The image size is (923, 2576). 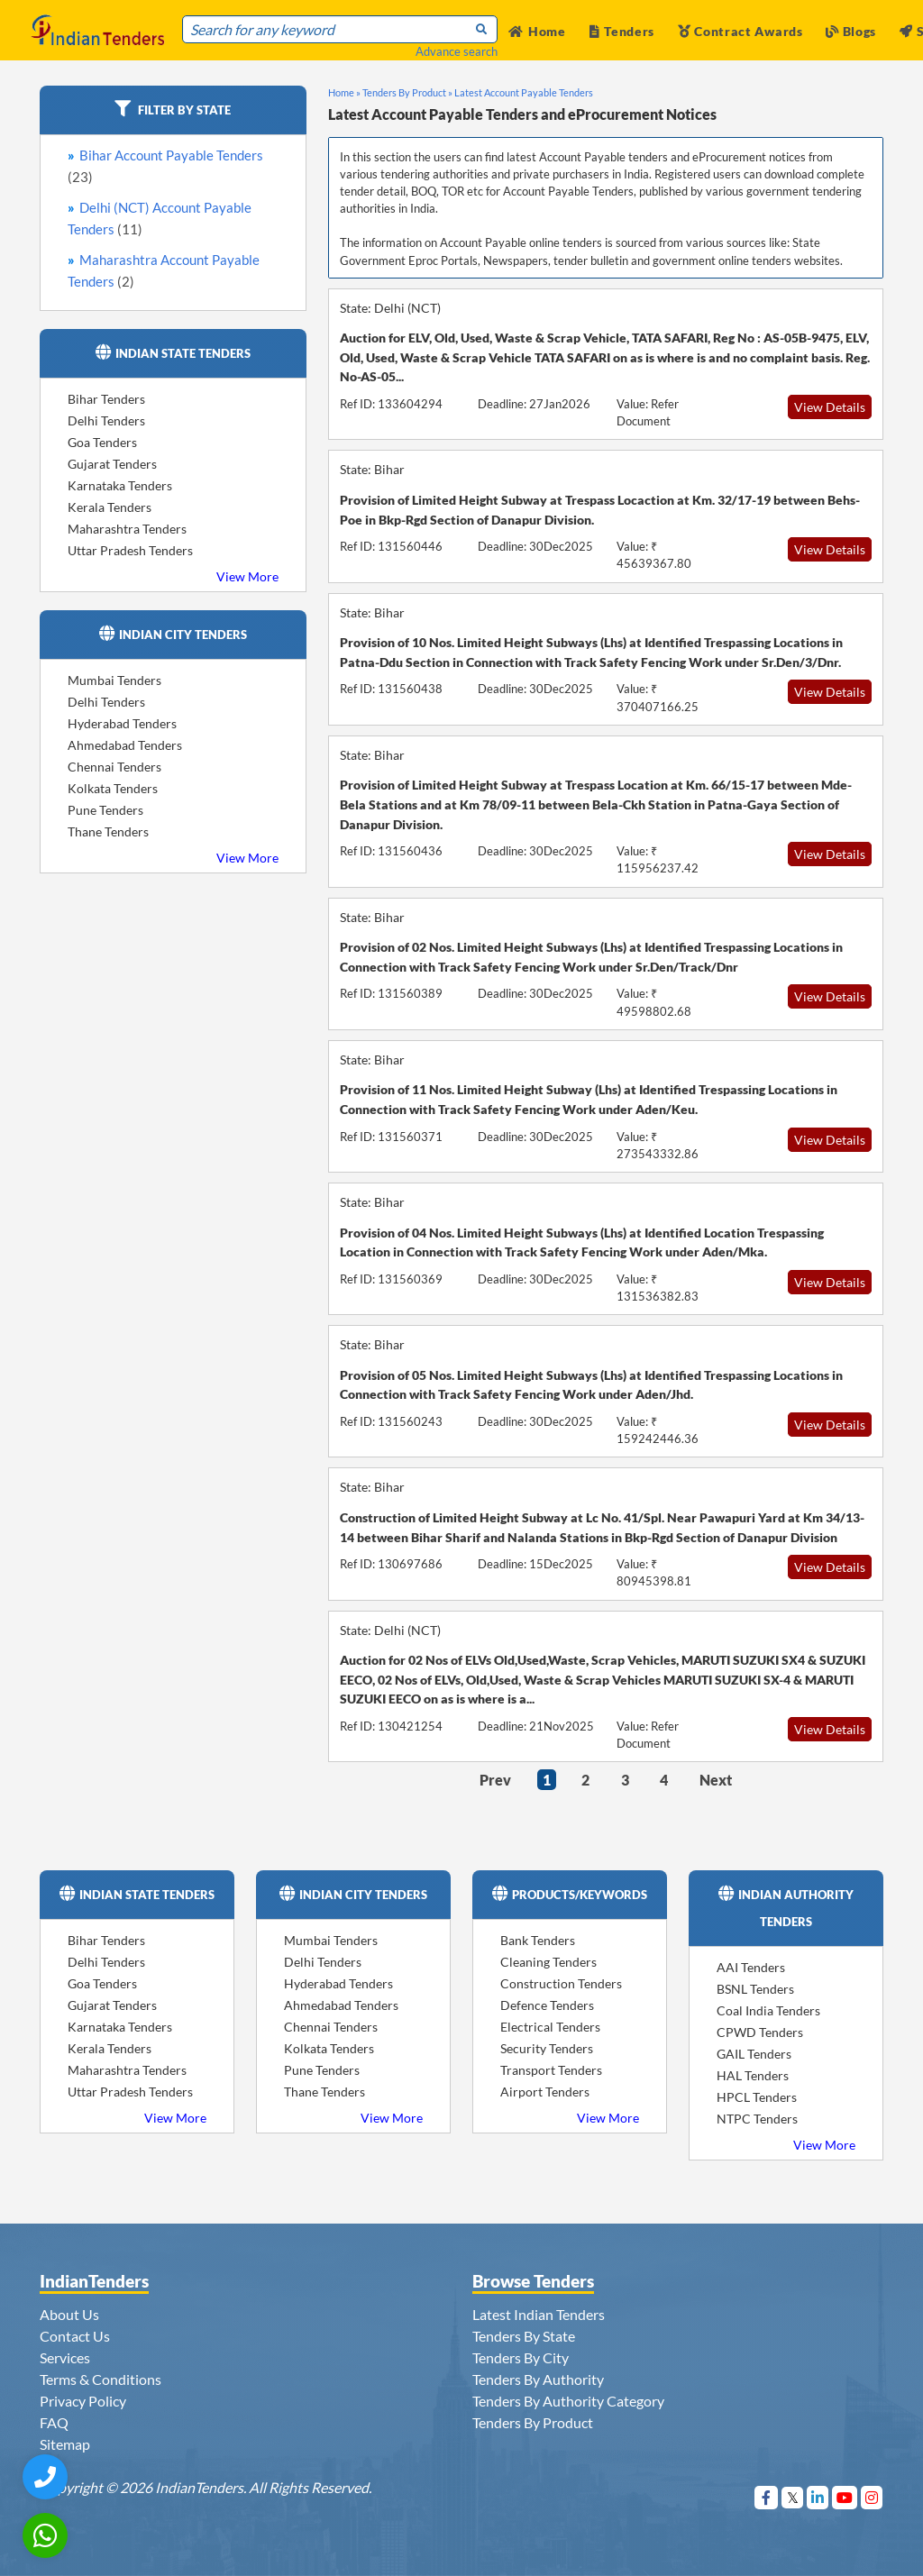 I want to click on Tenders By City, so click(x=520, y=2357).